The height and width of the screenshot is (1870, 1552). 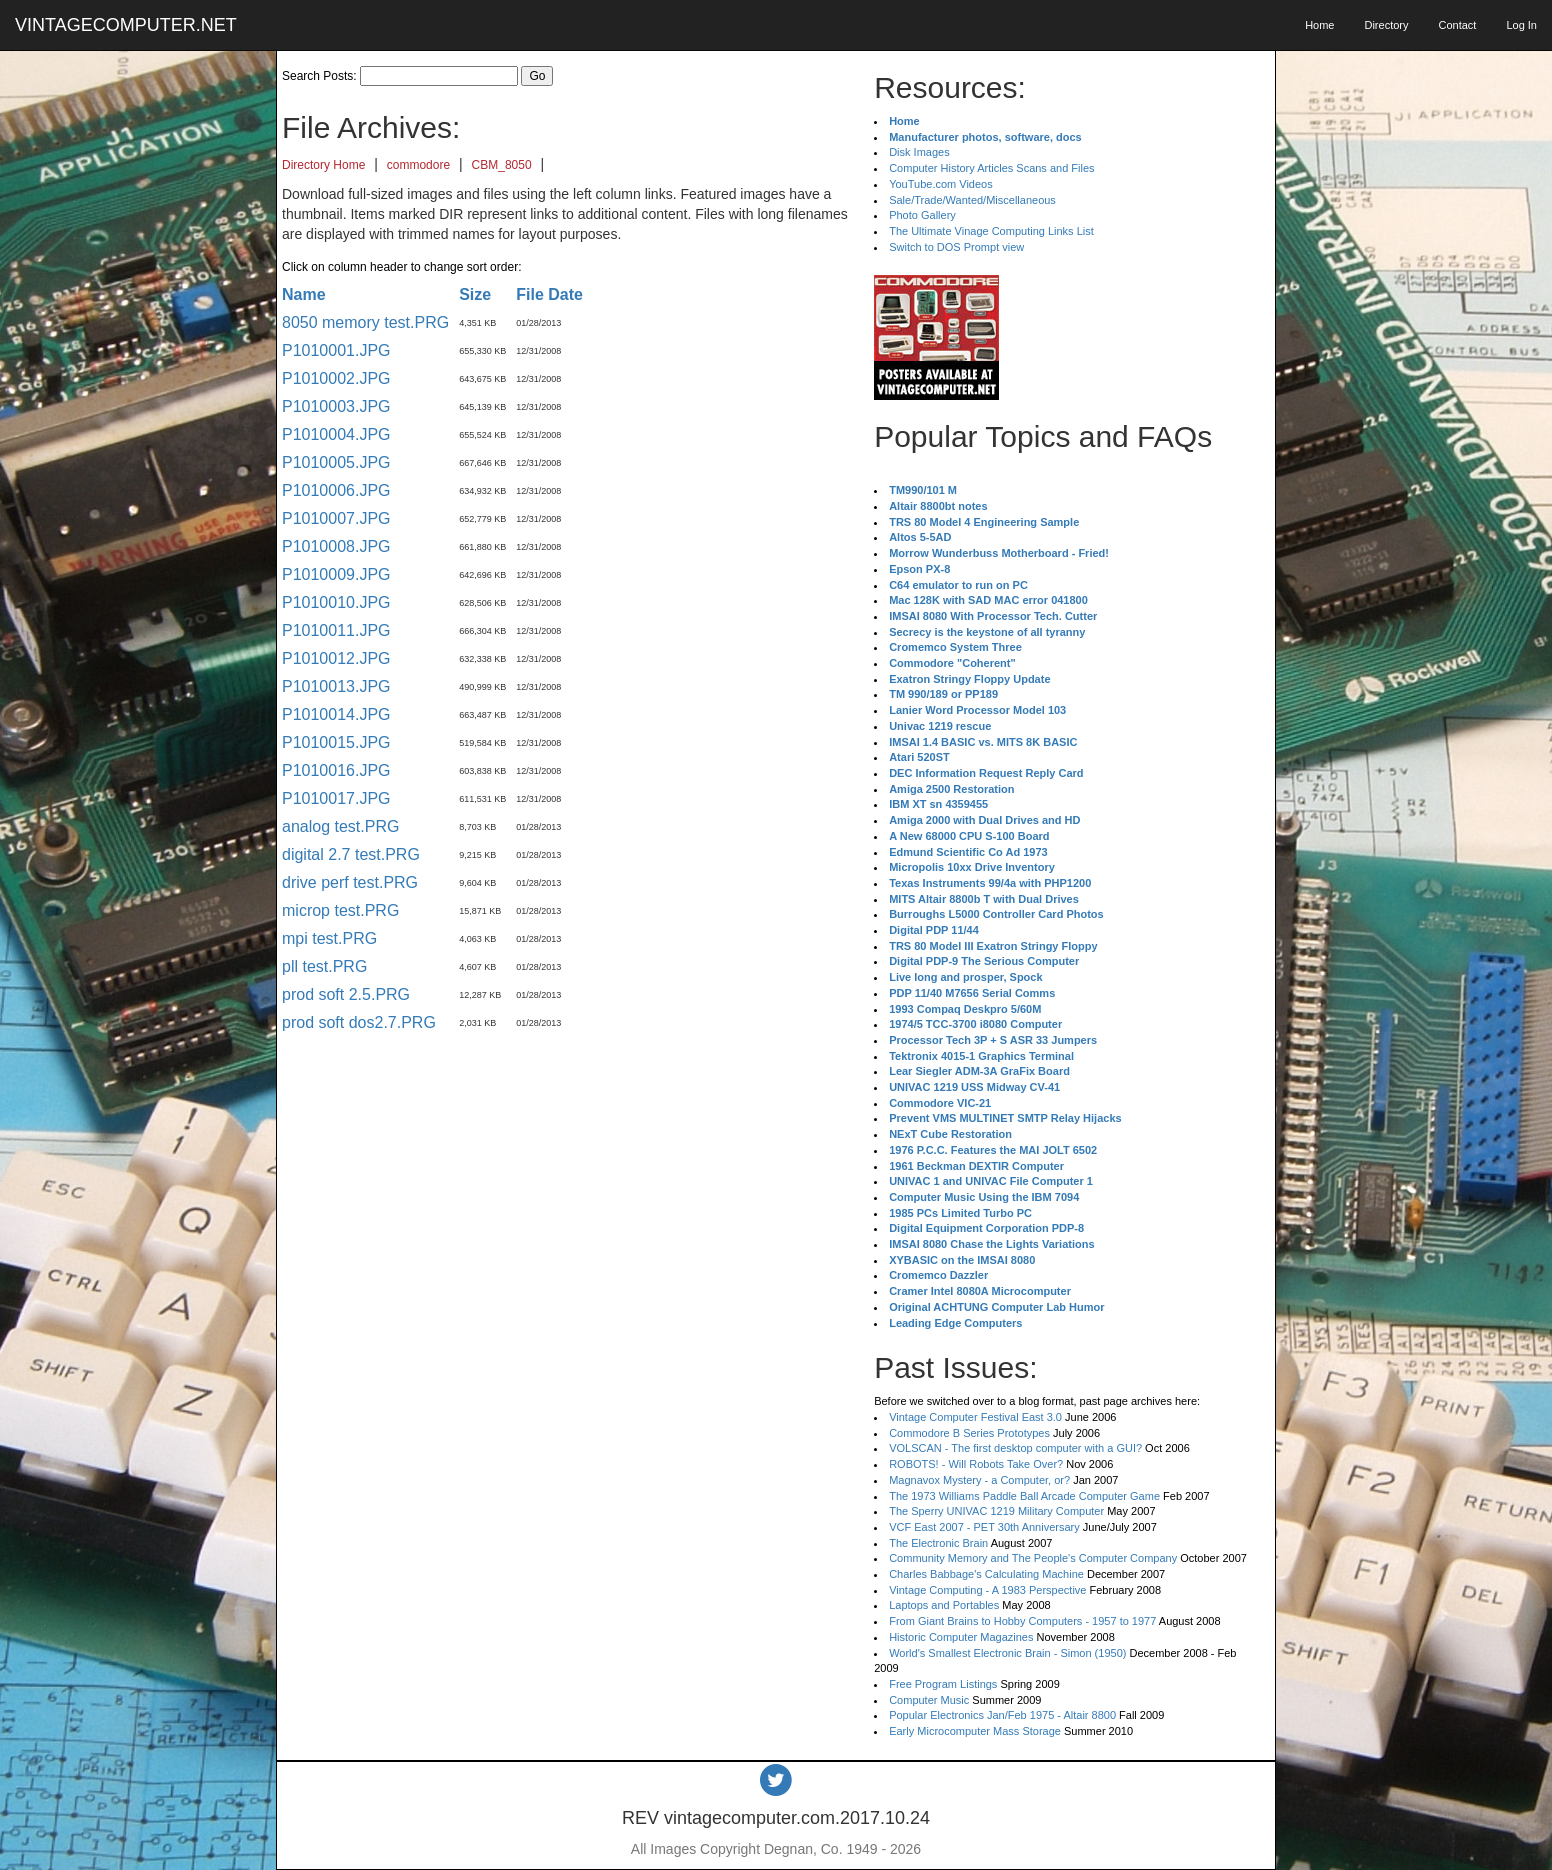 What do you see at coordinates (336, 770) in the screenshot?
I see `P1010016.JPG` at bounding box center [336, 770].